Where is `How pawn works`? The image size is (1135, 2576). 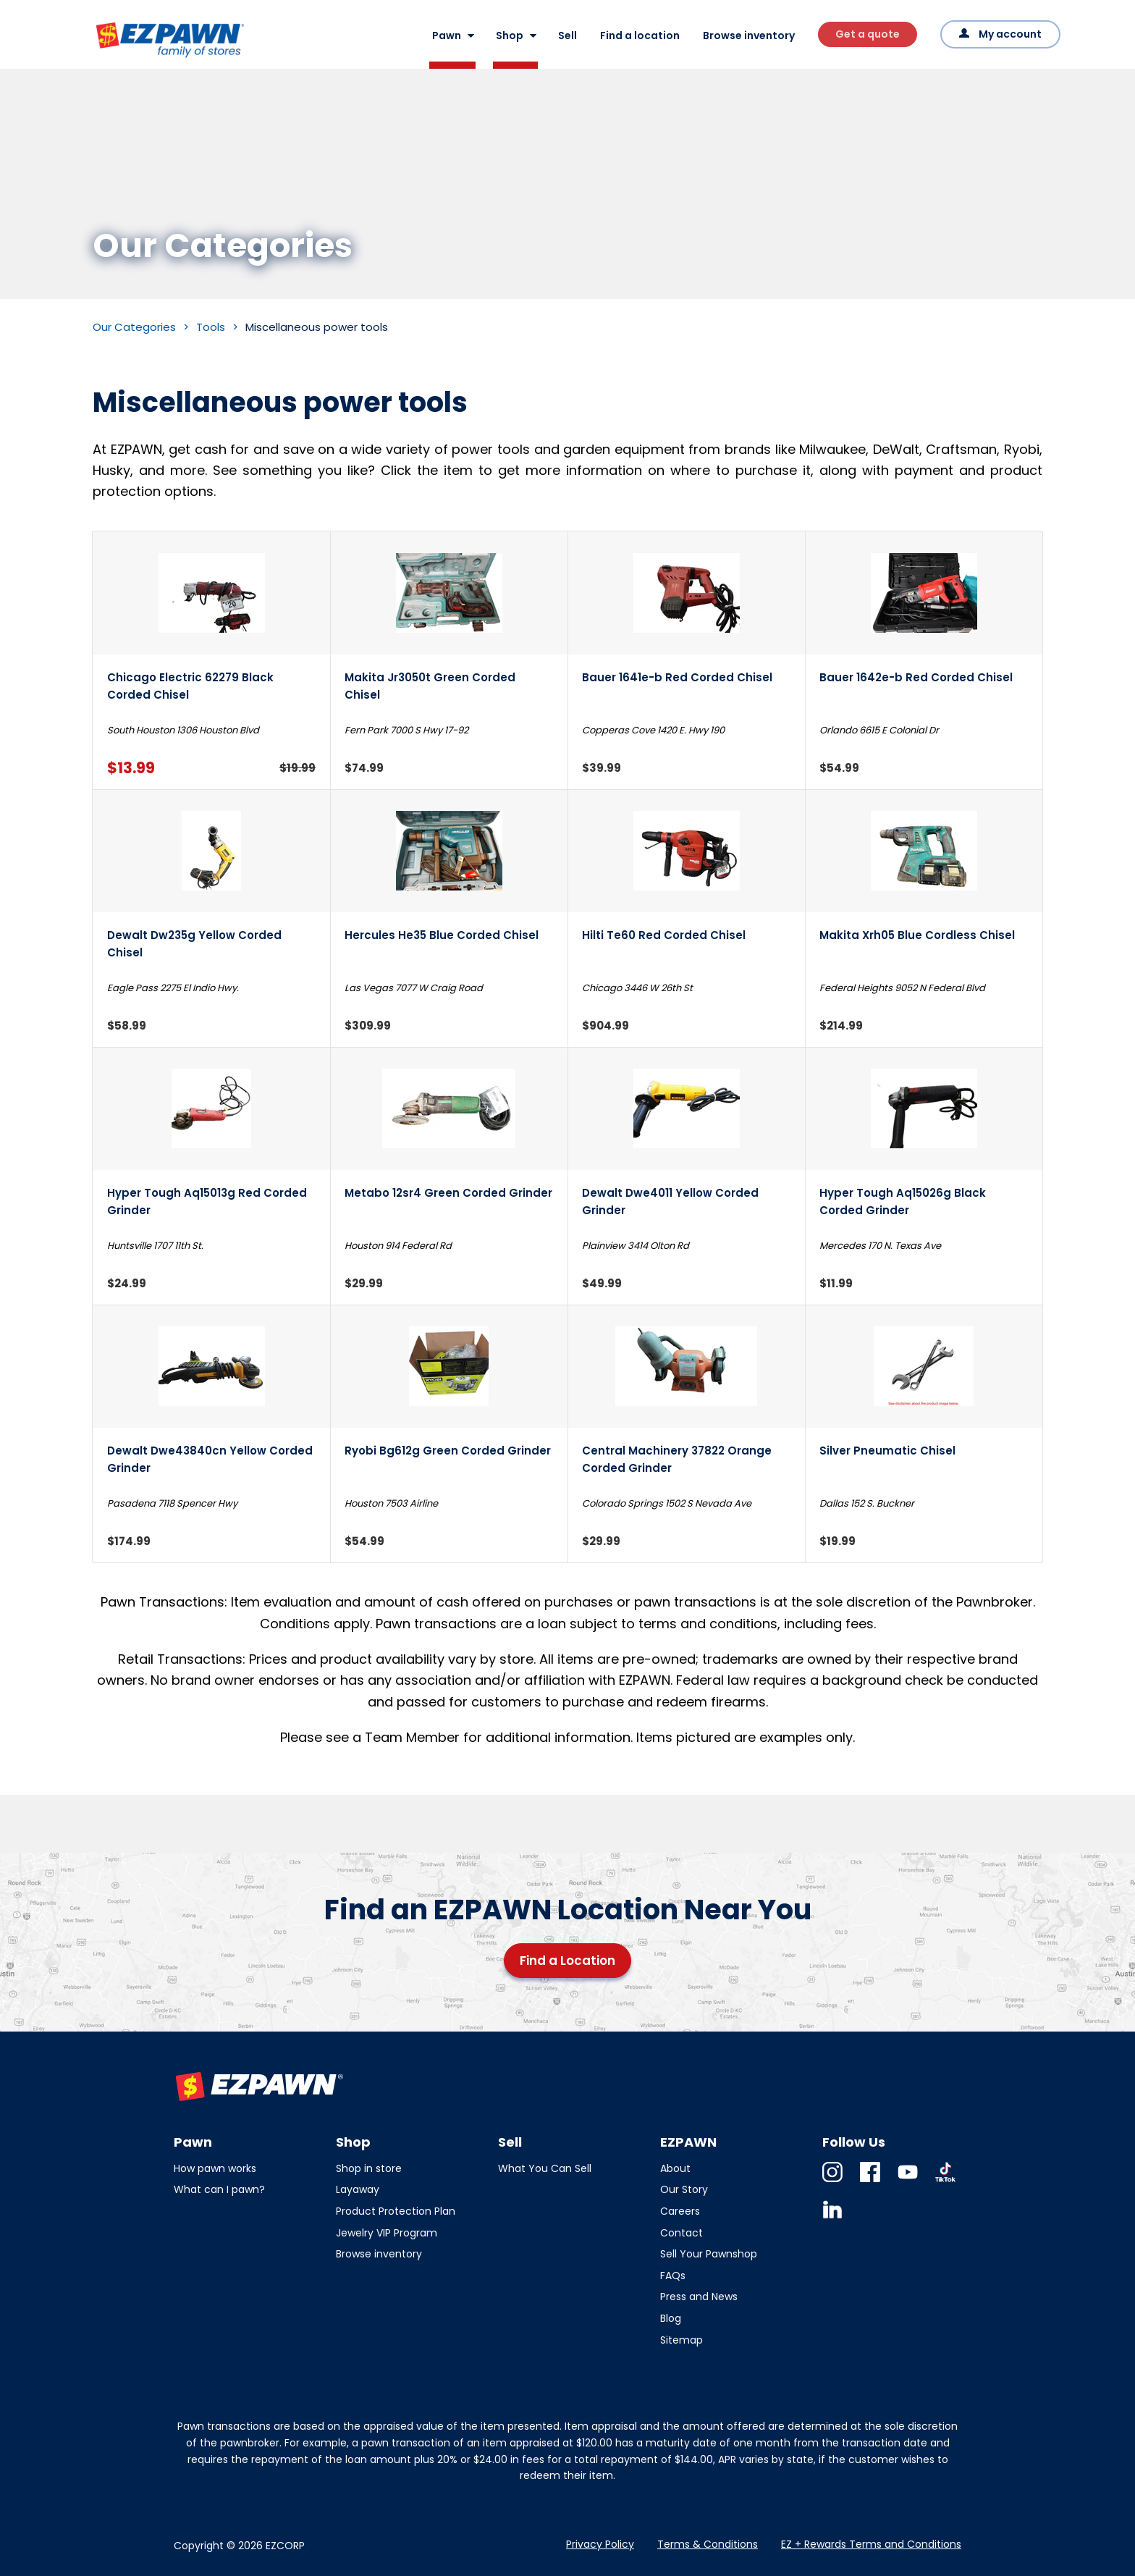 How pawn works is located at coordinates (215, 2168).